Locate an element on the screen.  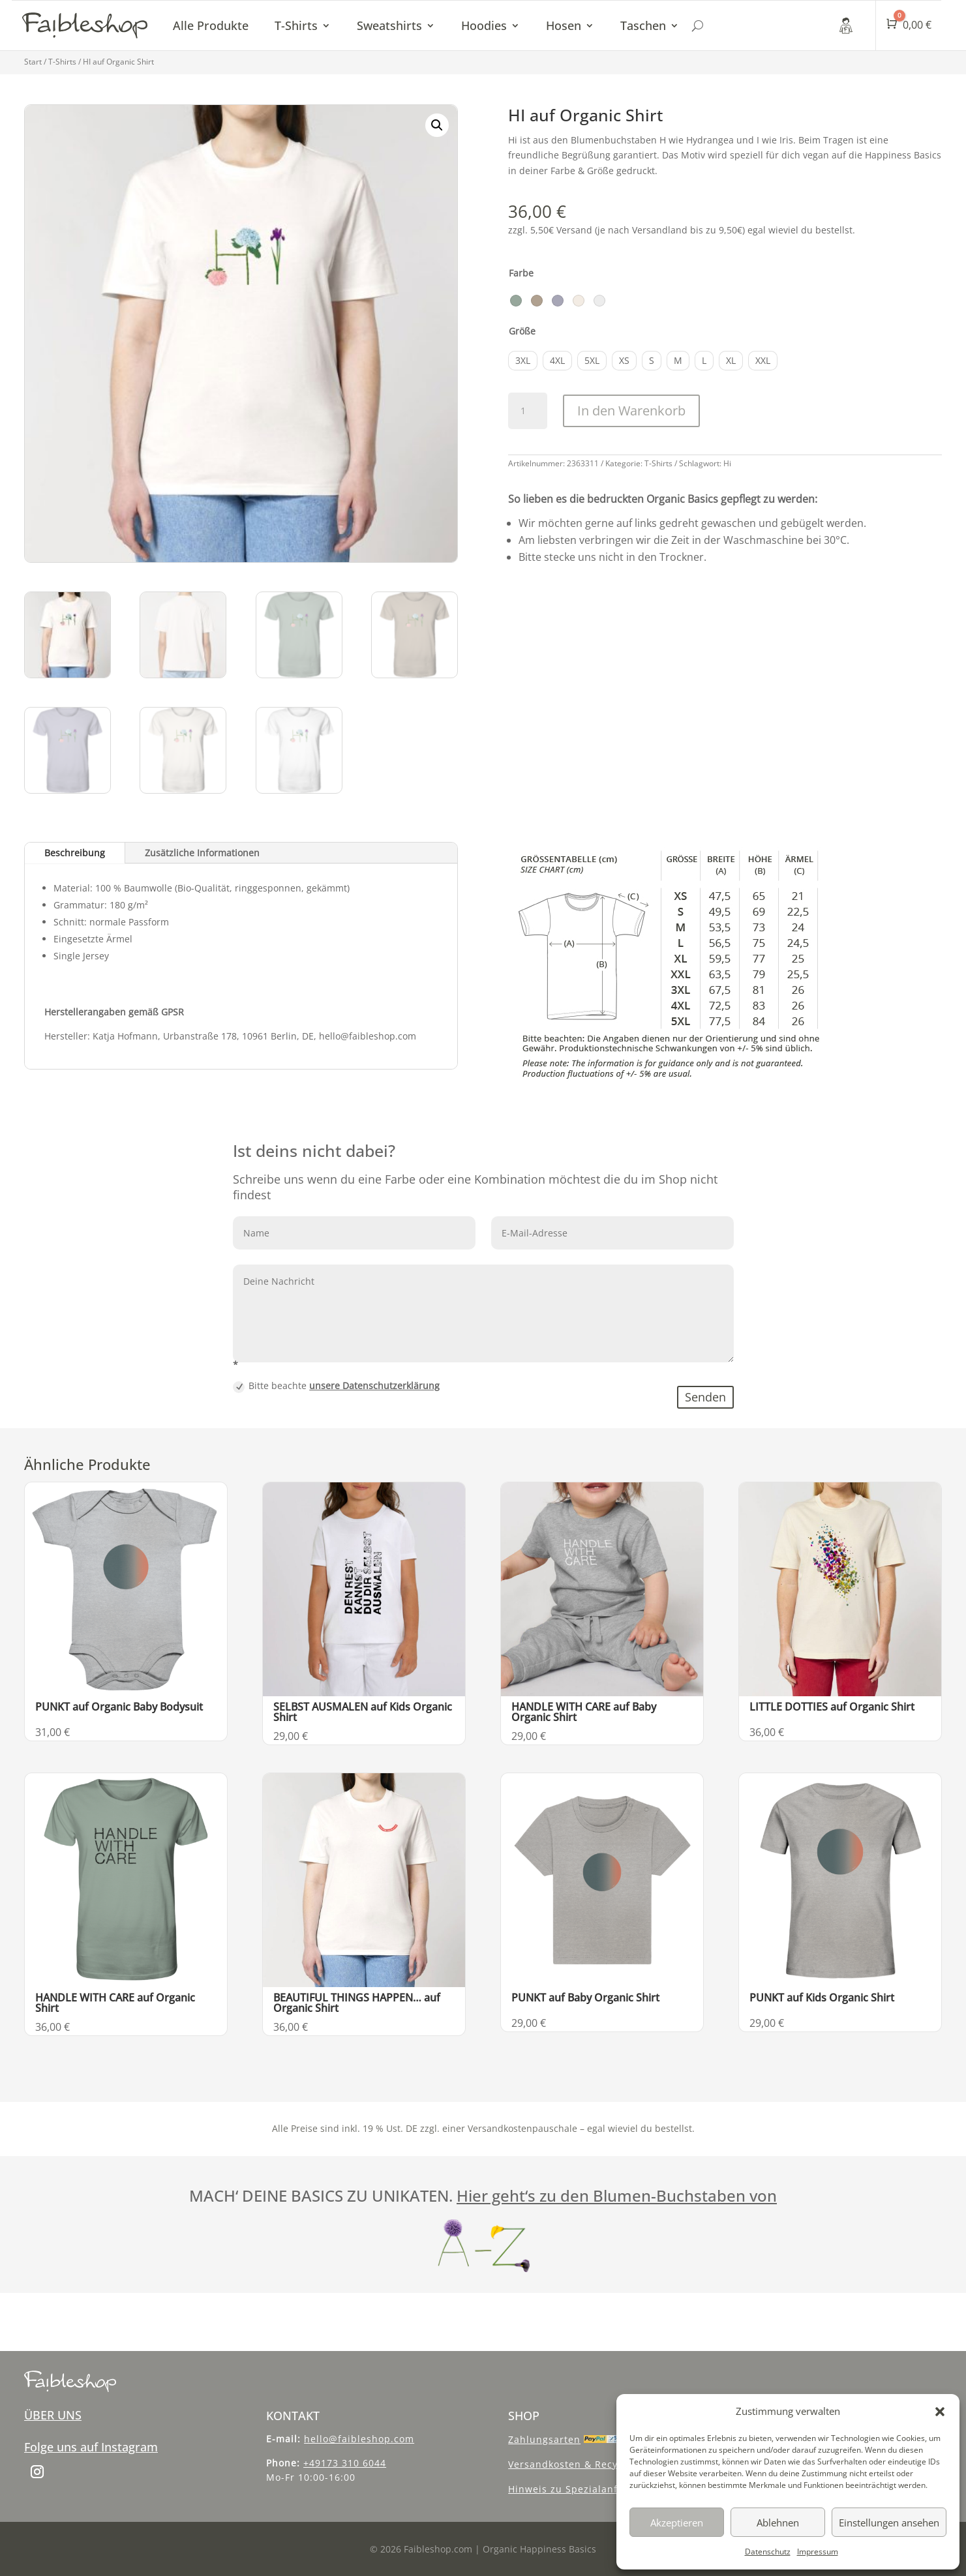
Datenschutz is located at coordinates (768, 2551).